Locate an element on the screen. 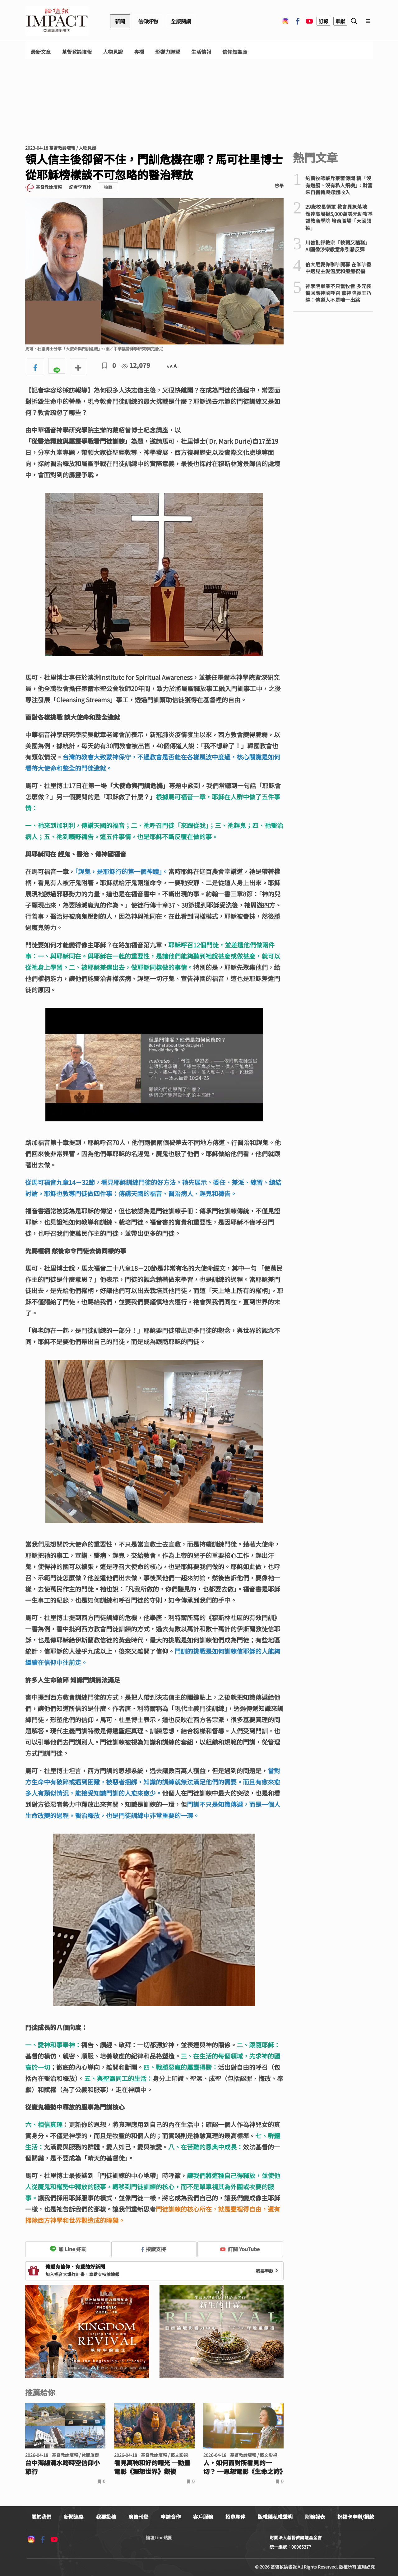  加 Line 好友 is located at coordinates (67, 2249).